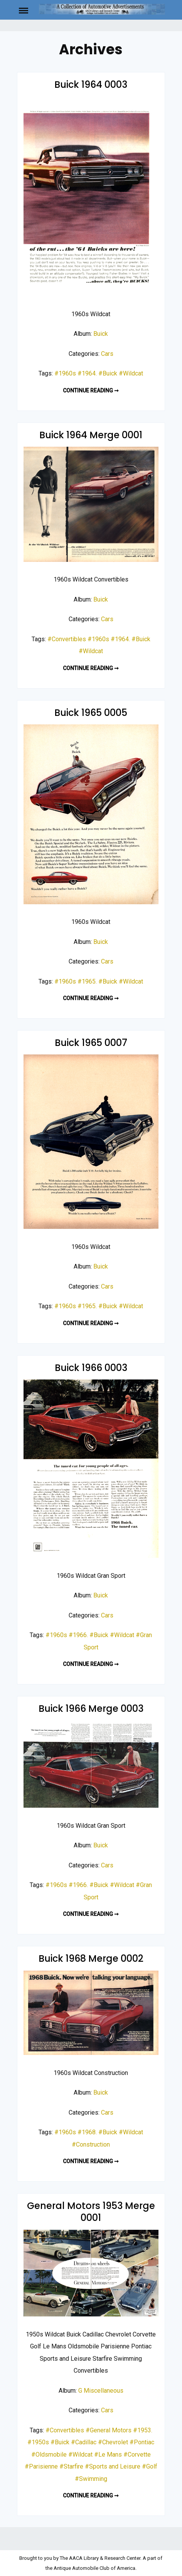  Describe the element at coordinates (90, 84) in the screenshot. I see `Buick 1964 0003` at that location.